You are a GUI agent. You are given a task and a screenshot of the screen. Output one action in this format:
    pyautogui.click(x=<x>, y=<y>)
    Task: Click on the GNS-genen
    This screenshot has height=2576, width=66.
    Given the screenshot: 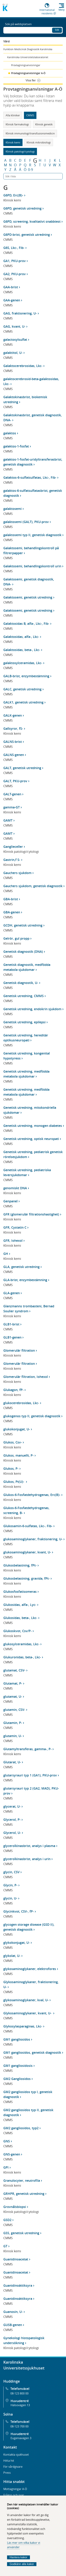 What is the action you would take?
    pyautogui.click(x=11, y=2154)
    